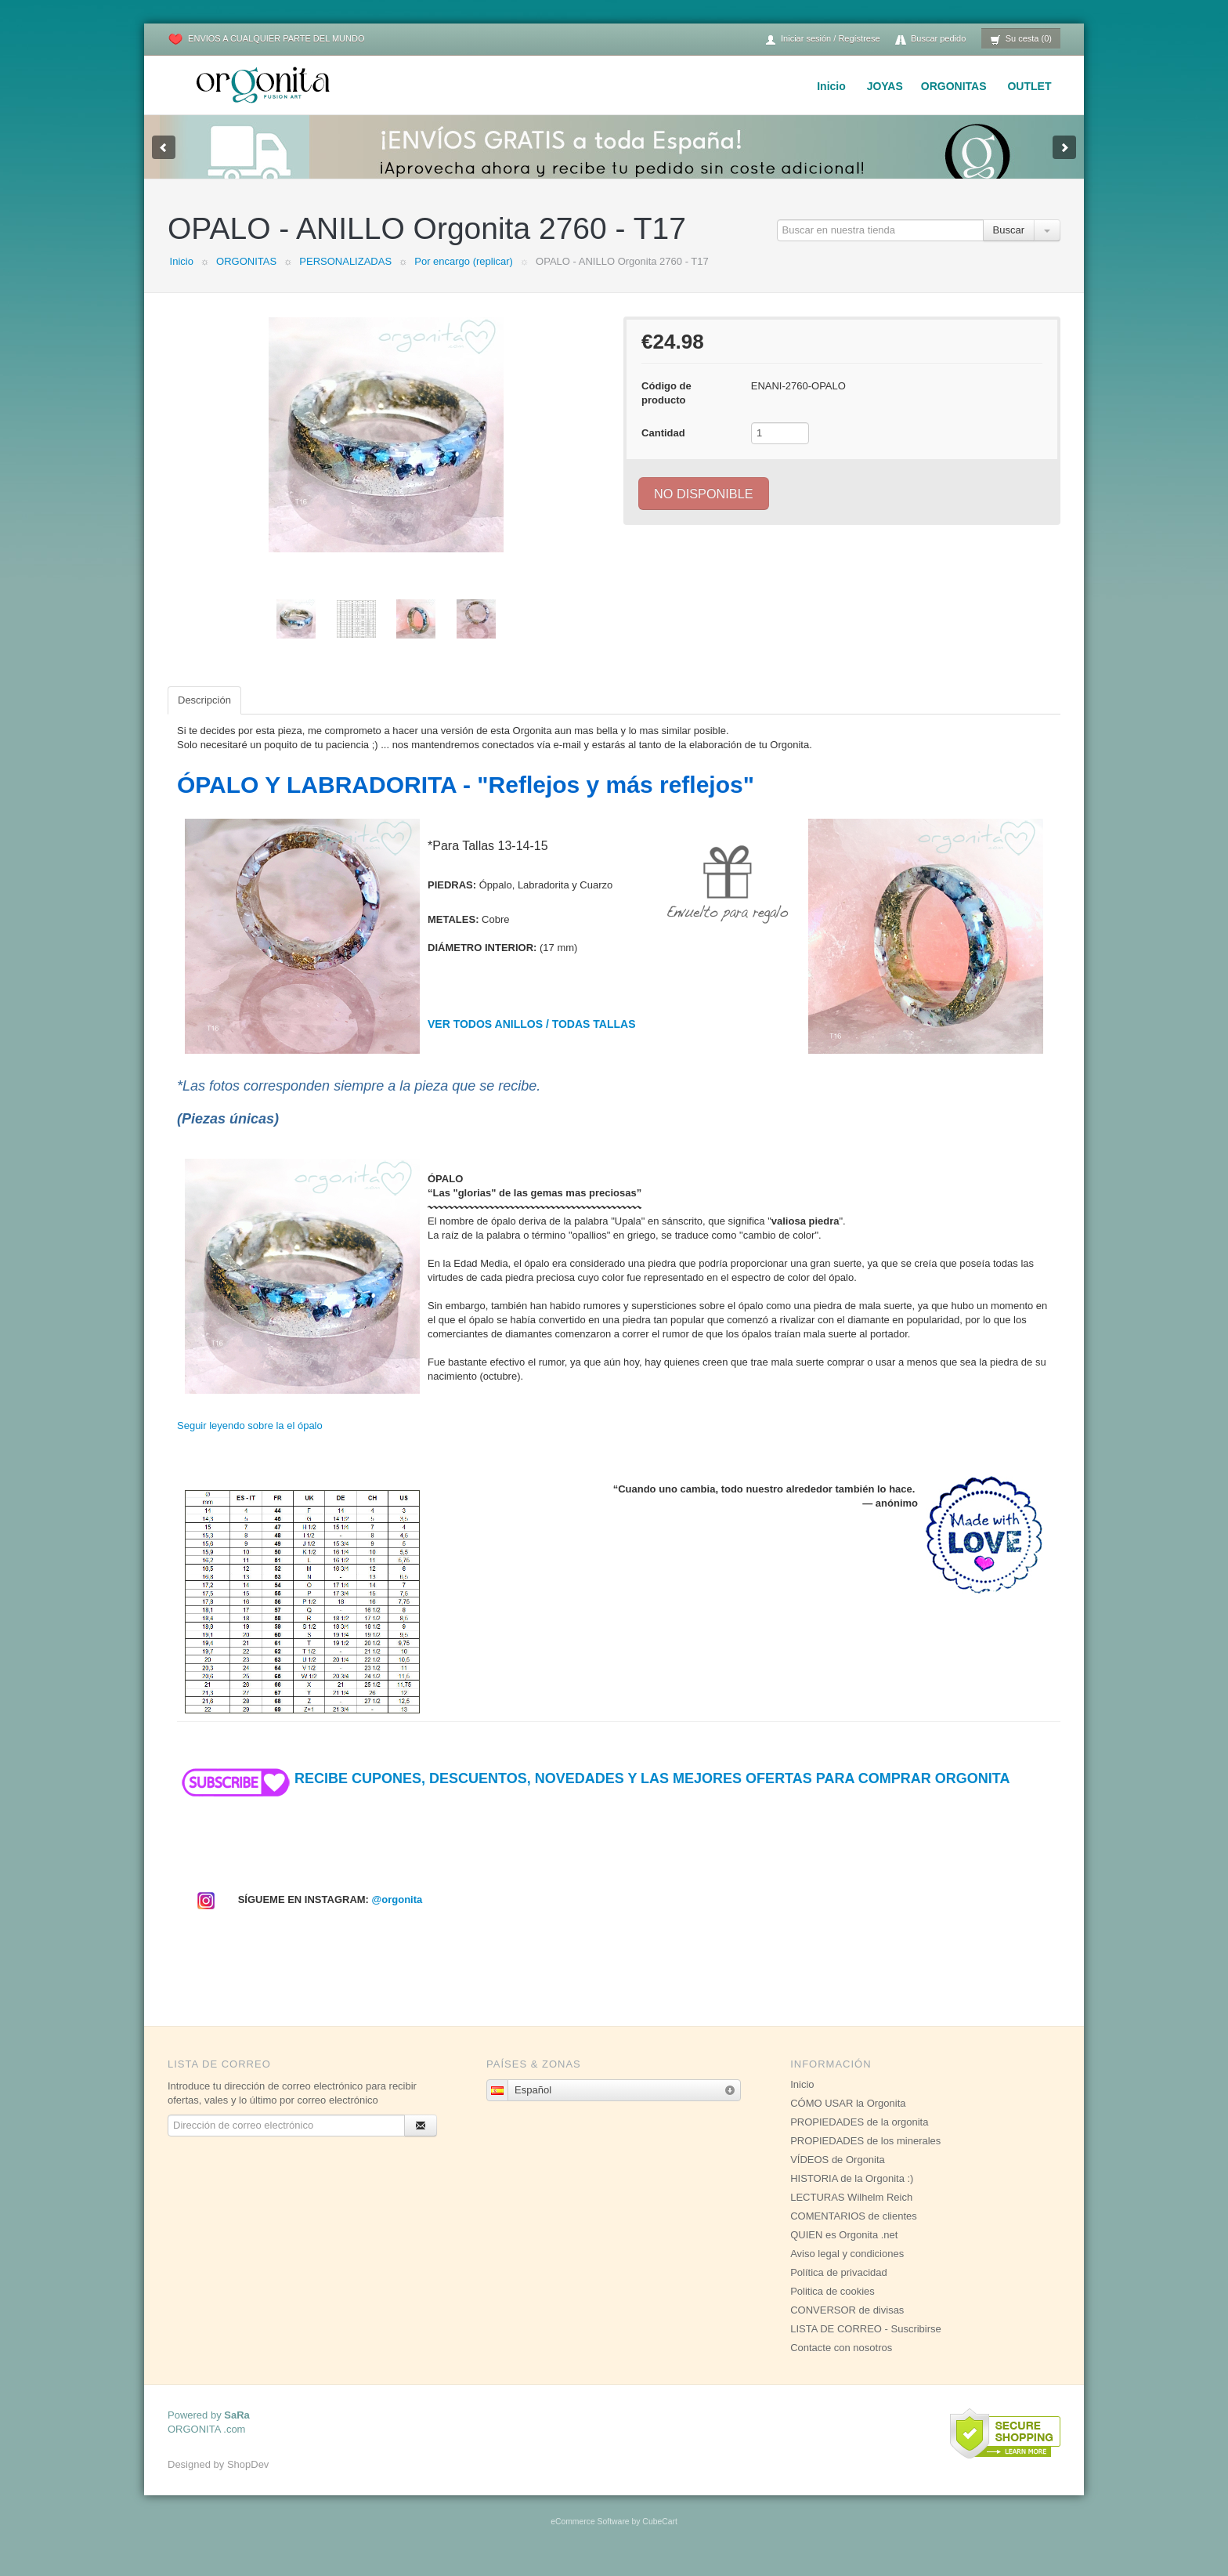 The height and width of the screenshot is (2576, 1228). I want to click on PROPIEDADES de la orgonita, so click(859, 2138).